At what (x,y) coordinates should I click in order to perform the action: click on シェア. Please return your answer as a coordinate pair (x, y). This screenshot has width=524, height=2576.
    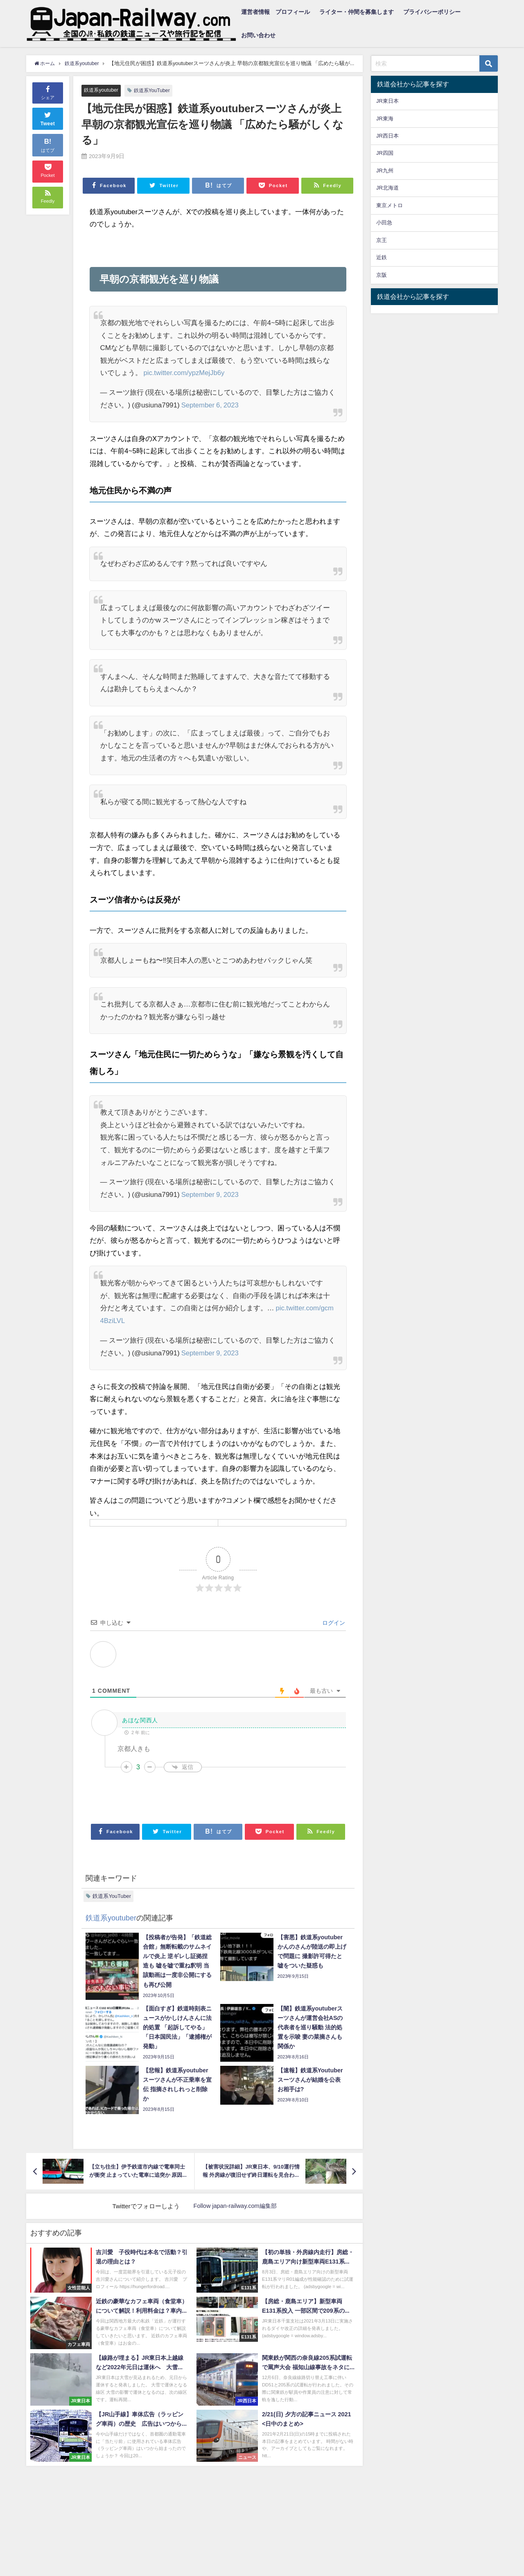
    Looking at the image, I should click on (47, 92).